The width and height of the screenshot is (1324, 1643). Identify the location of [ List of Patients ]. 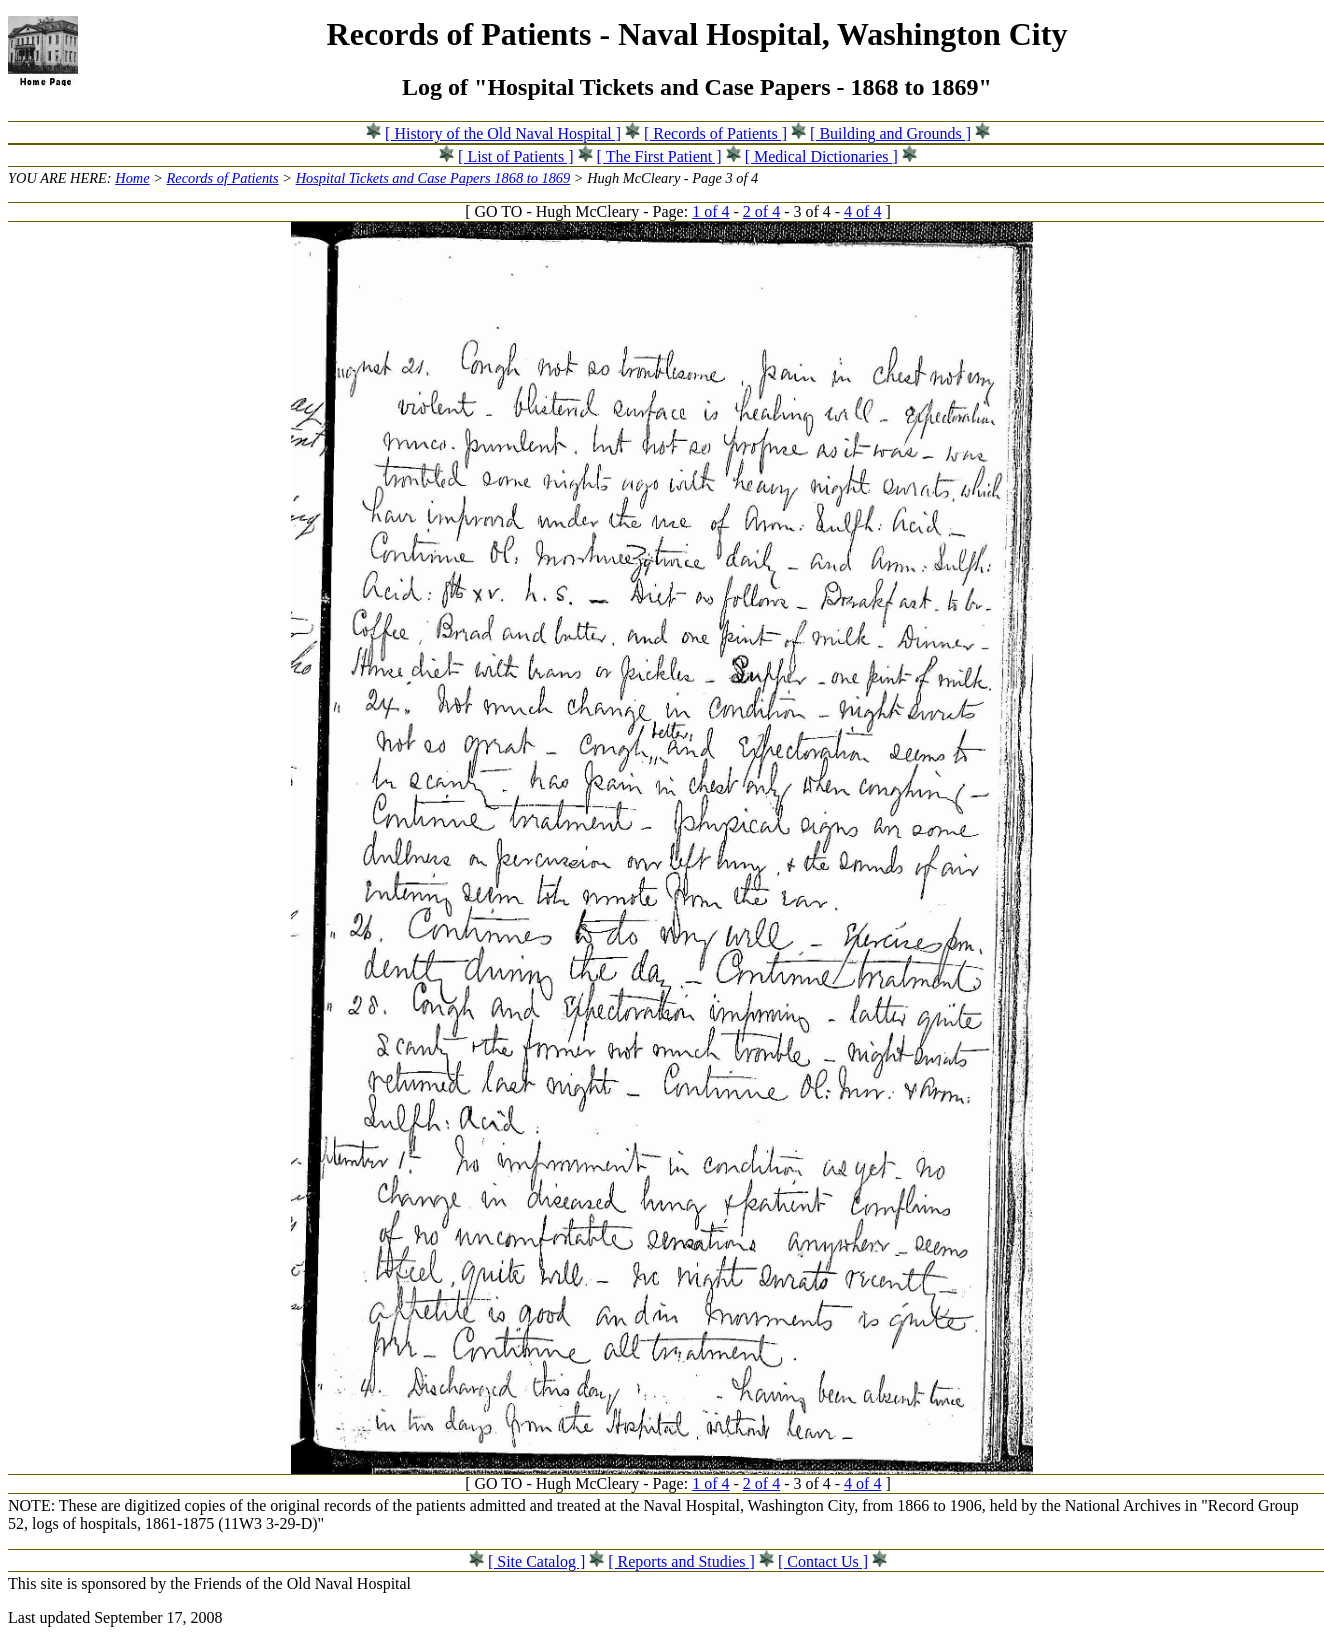
(516, 156).